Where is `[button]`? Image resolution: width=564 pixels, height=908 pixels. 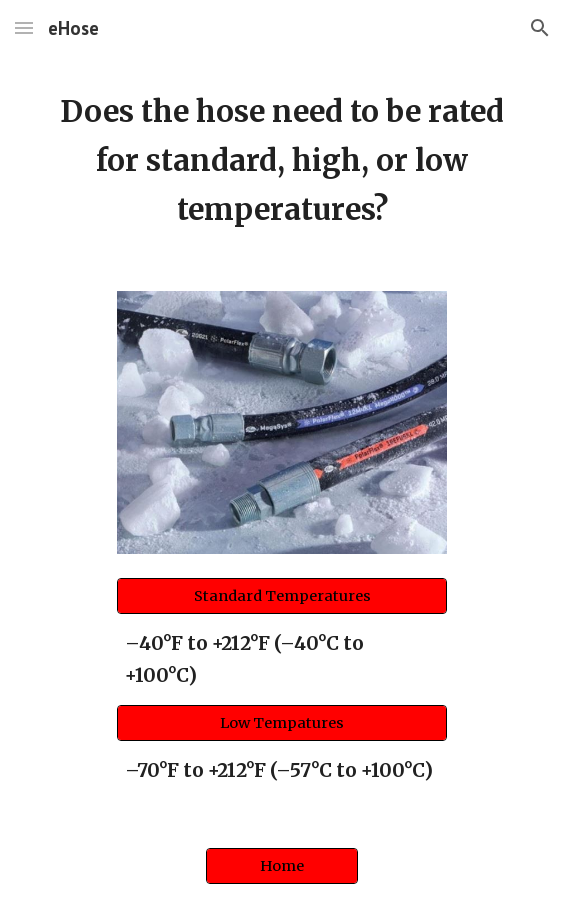
[button] is located at coordinates (24, 27).